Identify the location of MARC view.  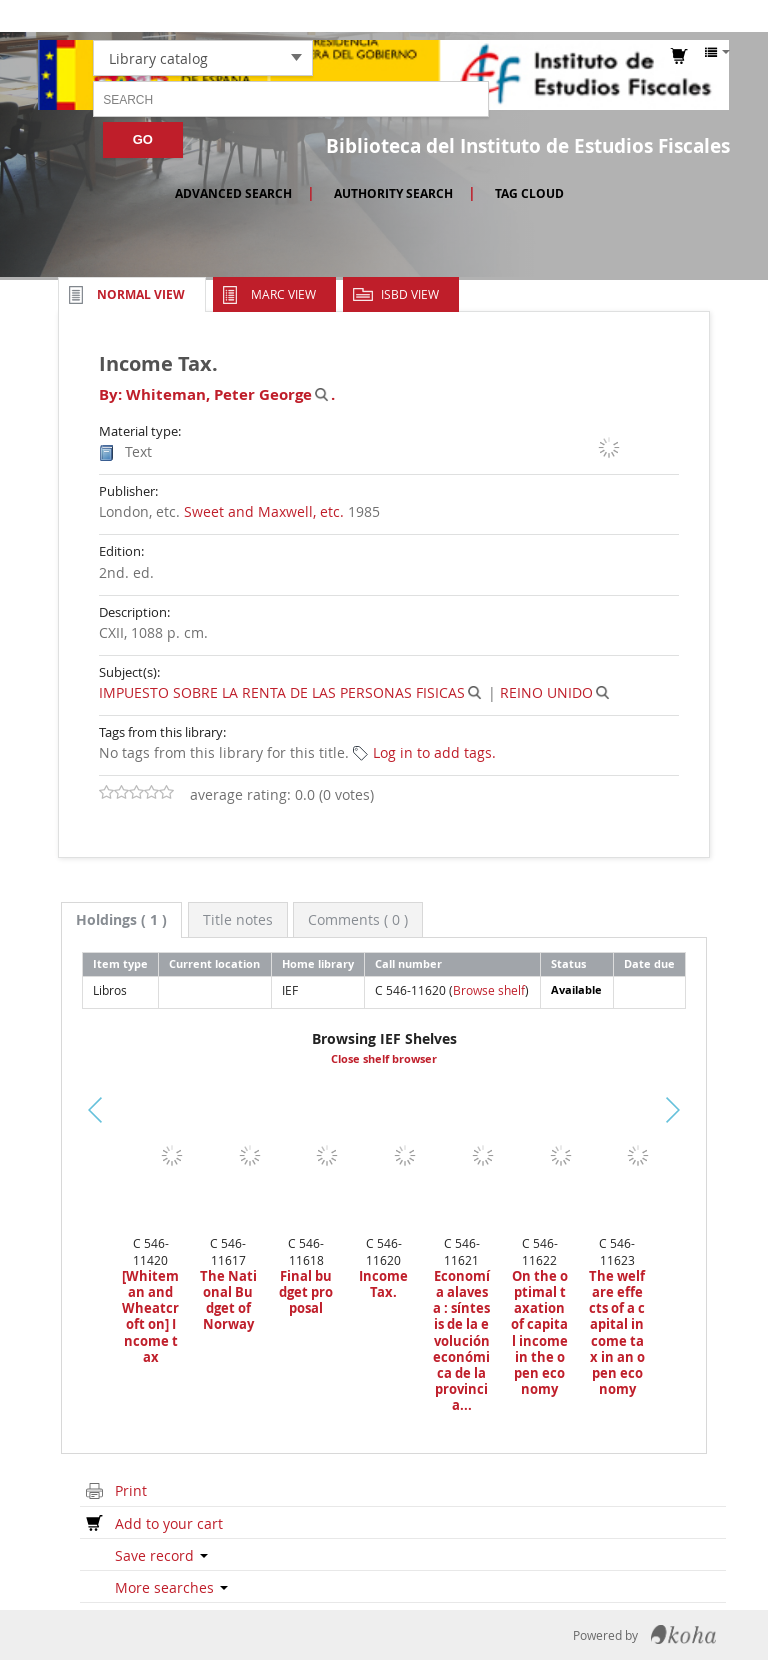
(283, 294).